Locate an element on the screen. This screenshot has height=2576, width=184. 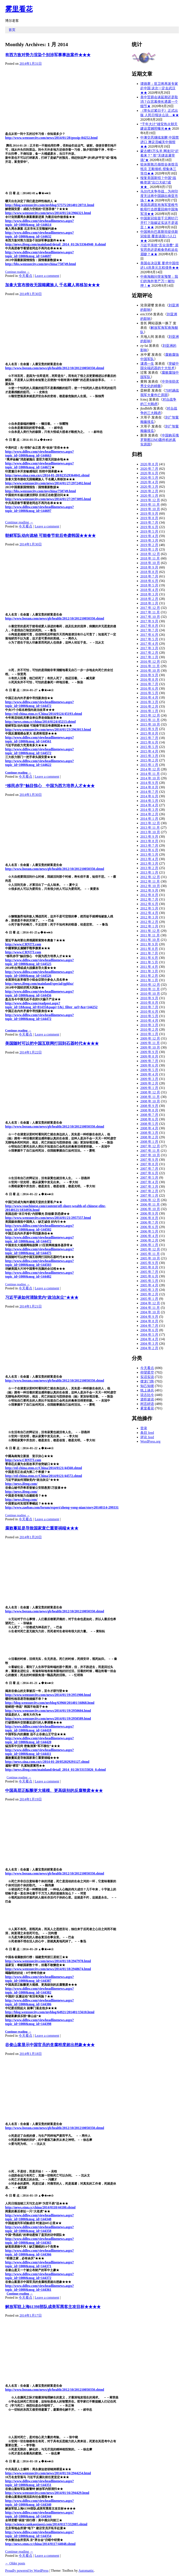
2008 年 5 月 is located at coordinates (149, 1124).